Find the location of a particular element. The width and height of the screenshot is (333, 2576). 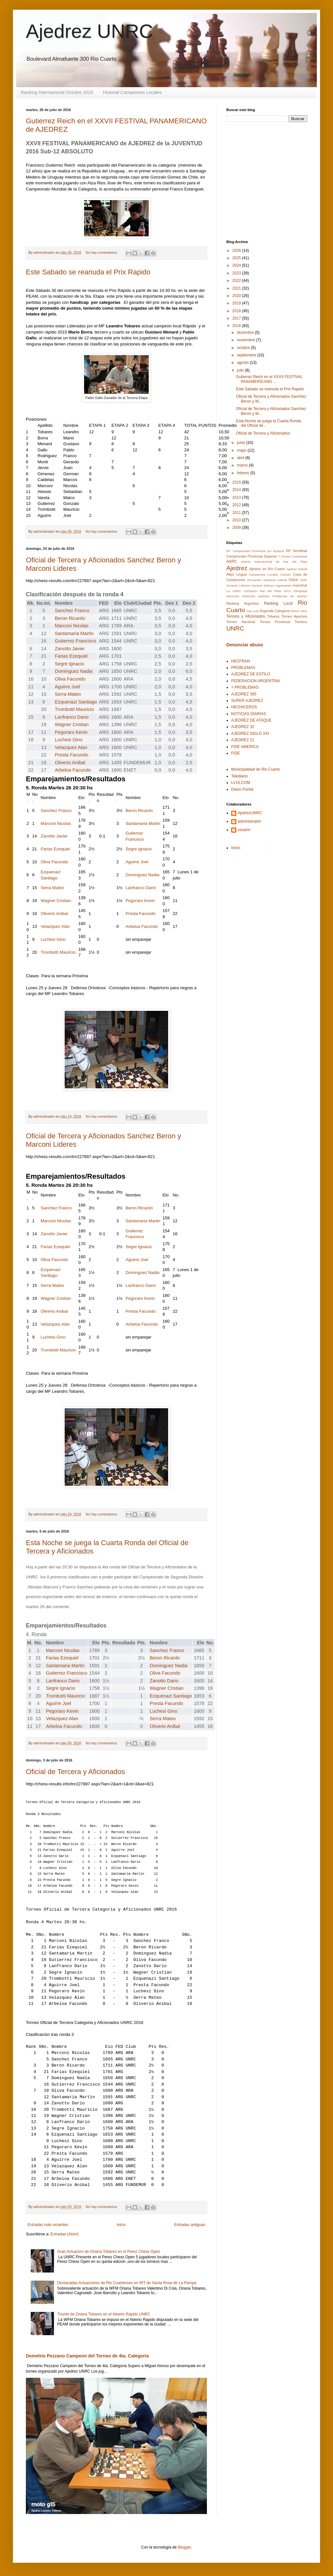

LV16.COM is located at coordinates (240, 782).